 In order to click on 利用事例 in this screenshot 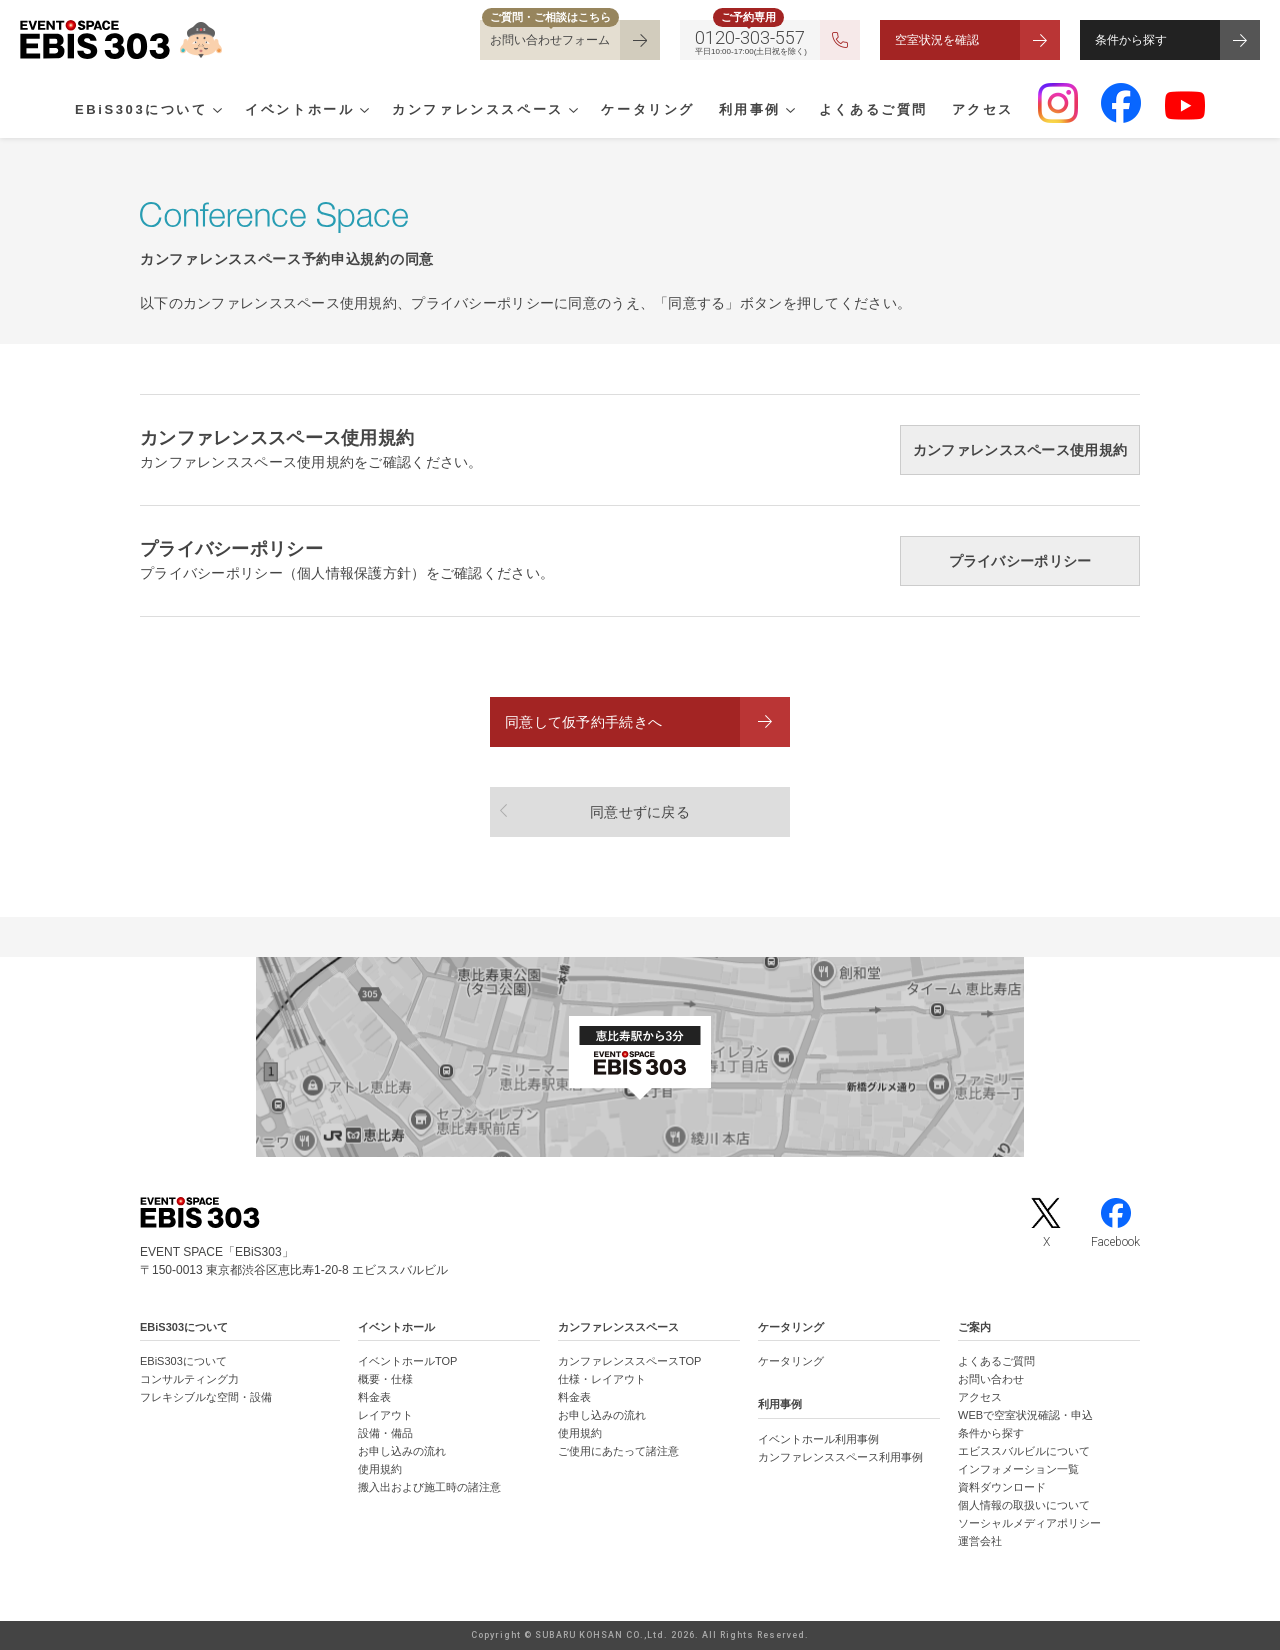, I will do `click(750, 111)`.